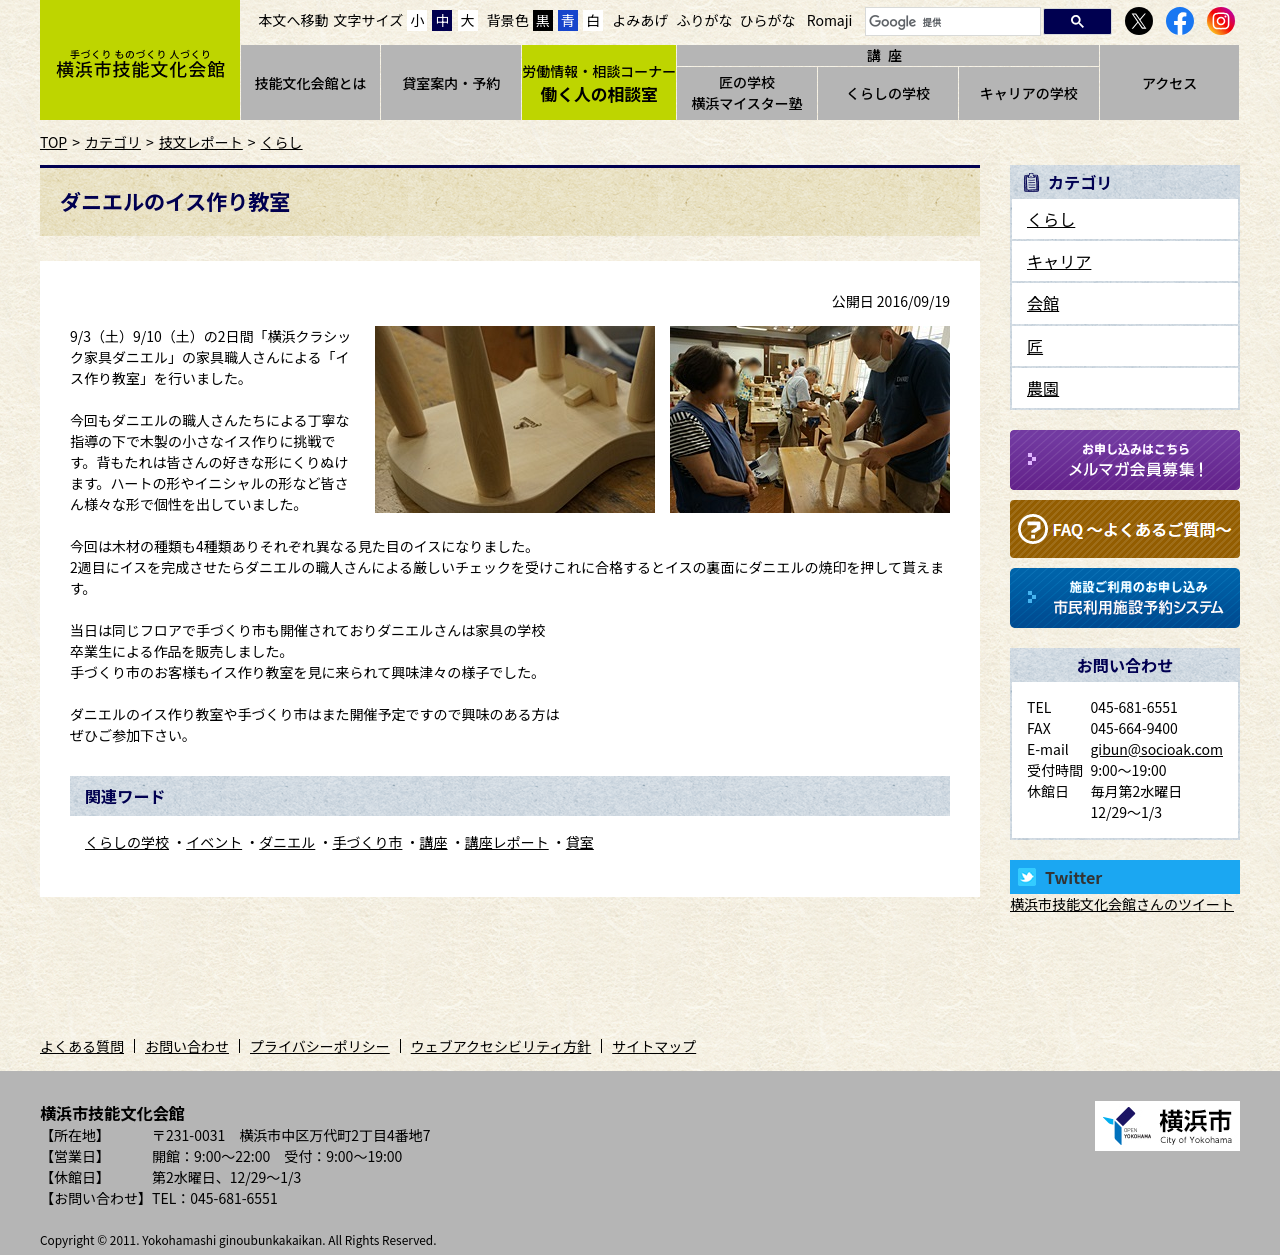 The height and width of the screenshot is (1255, 1280). What do you see at coordinates (830, 20) in the screenshot?
I see `Romaji` at bounding box center [830, 20].